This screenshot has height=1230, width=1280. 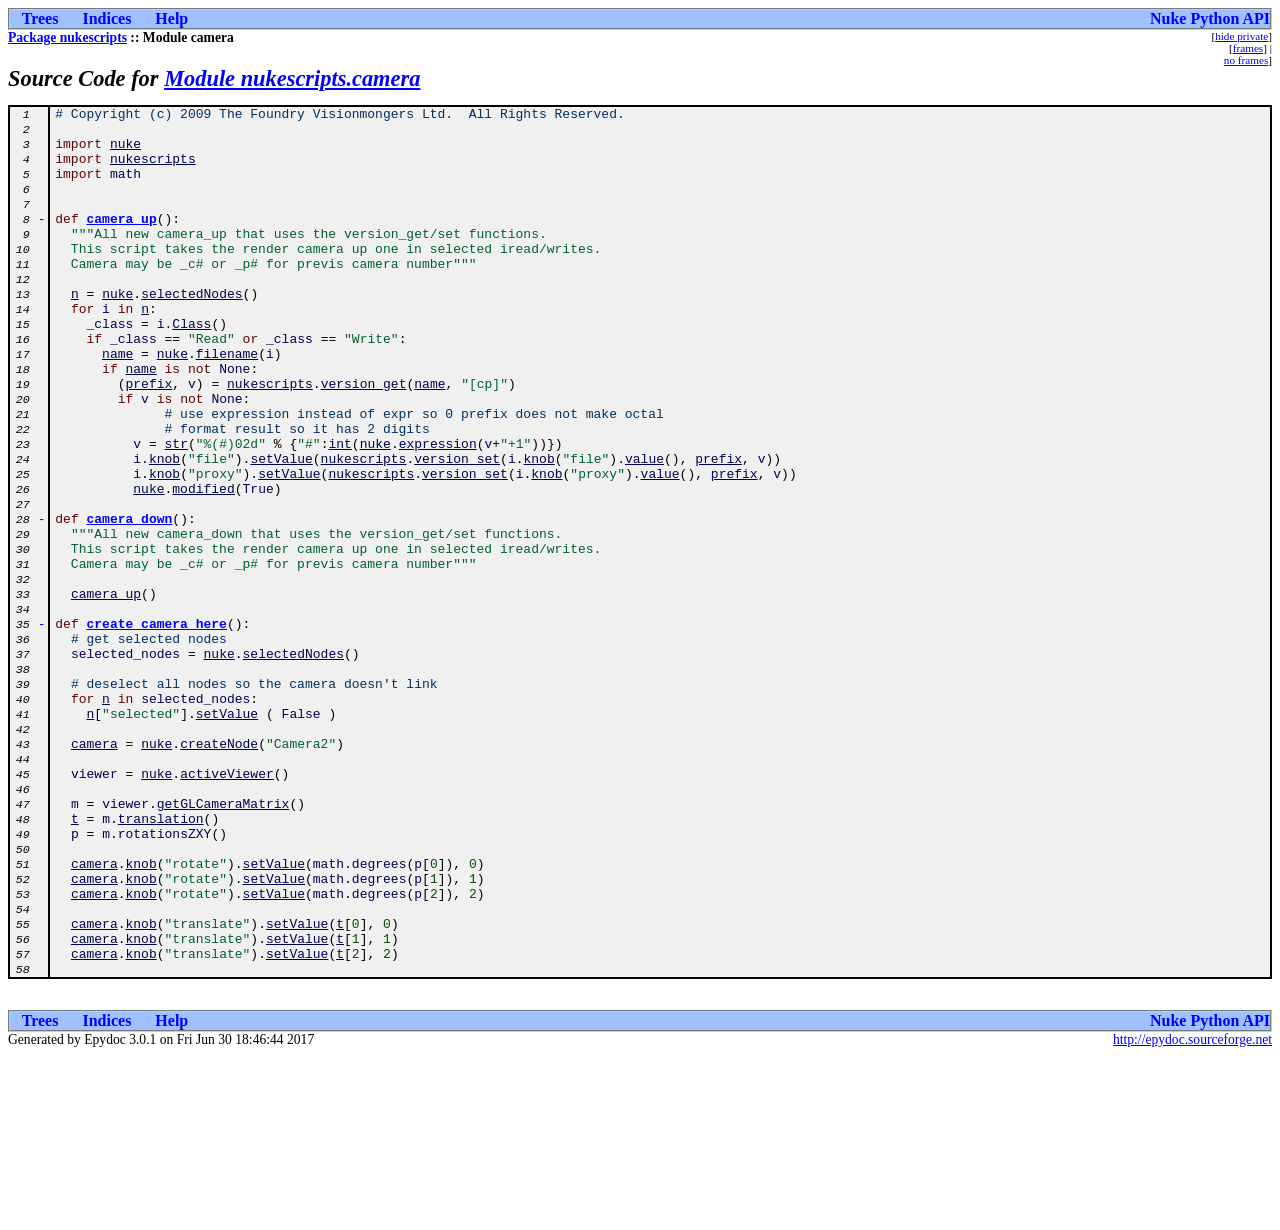 I want to click on frames, so click(x=1248, y=48).